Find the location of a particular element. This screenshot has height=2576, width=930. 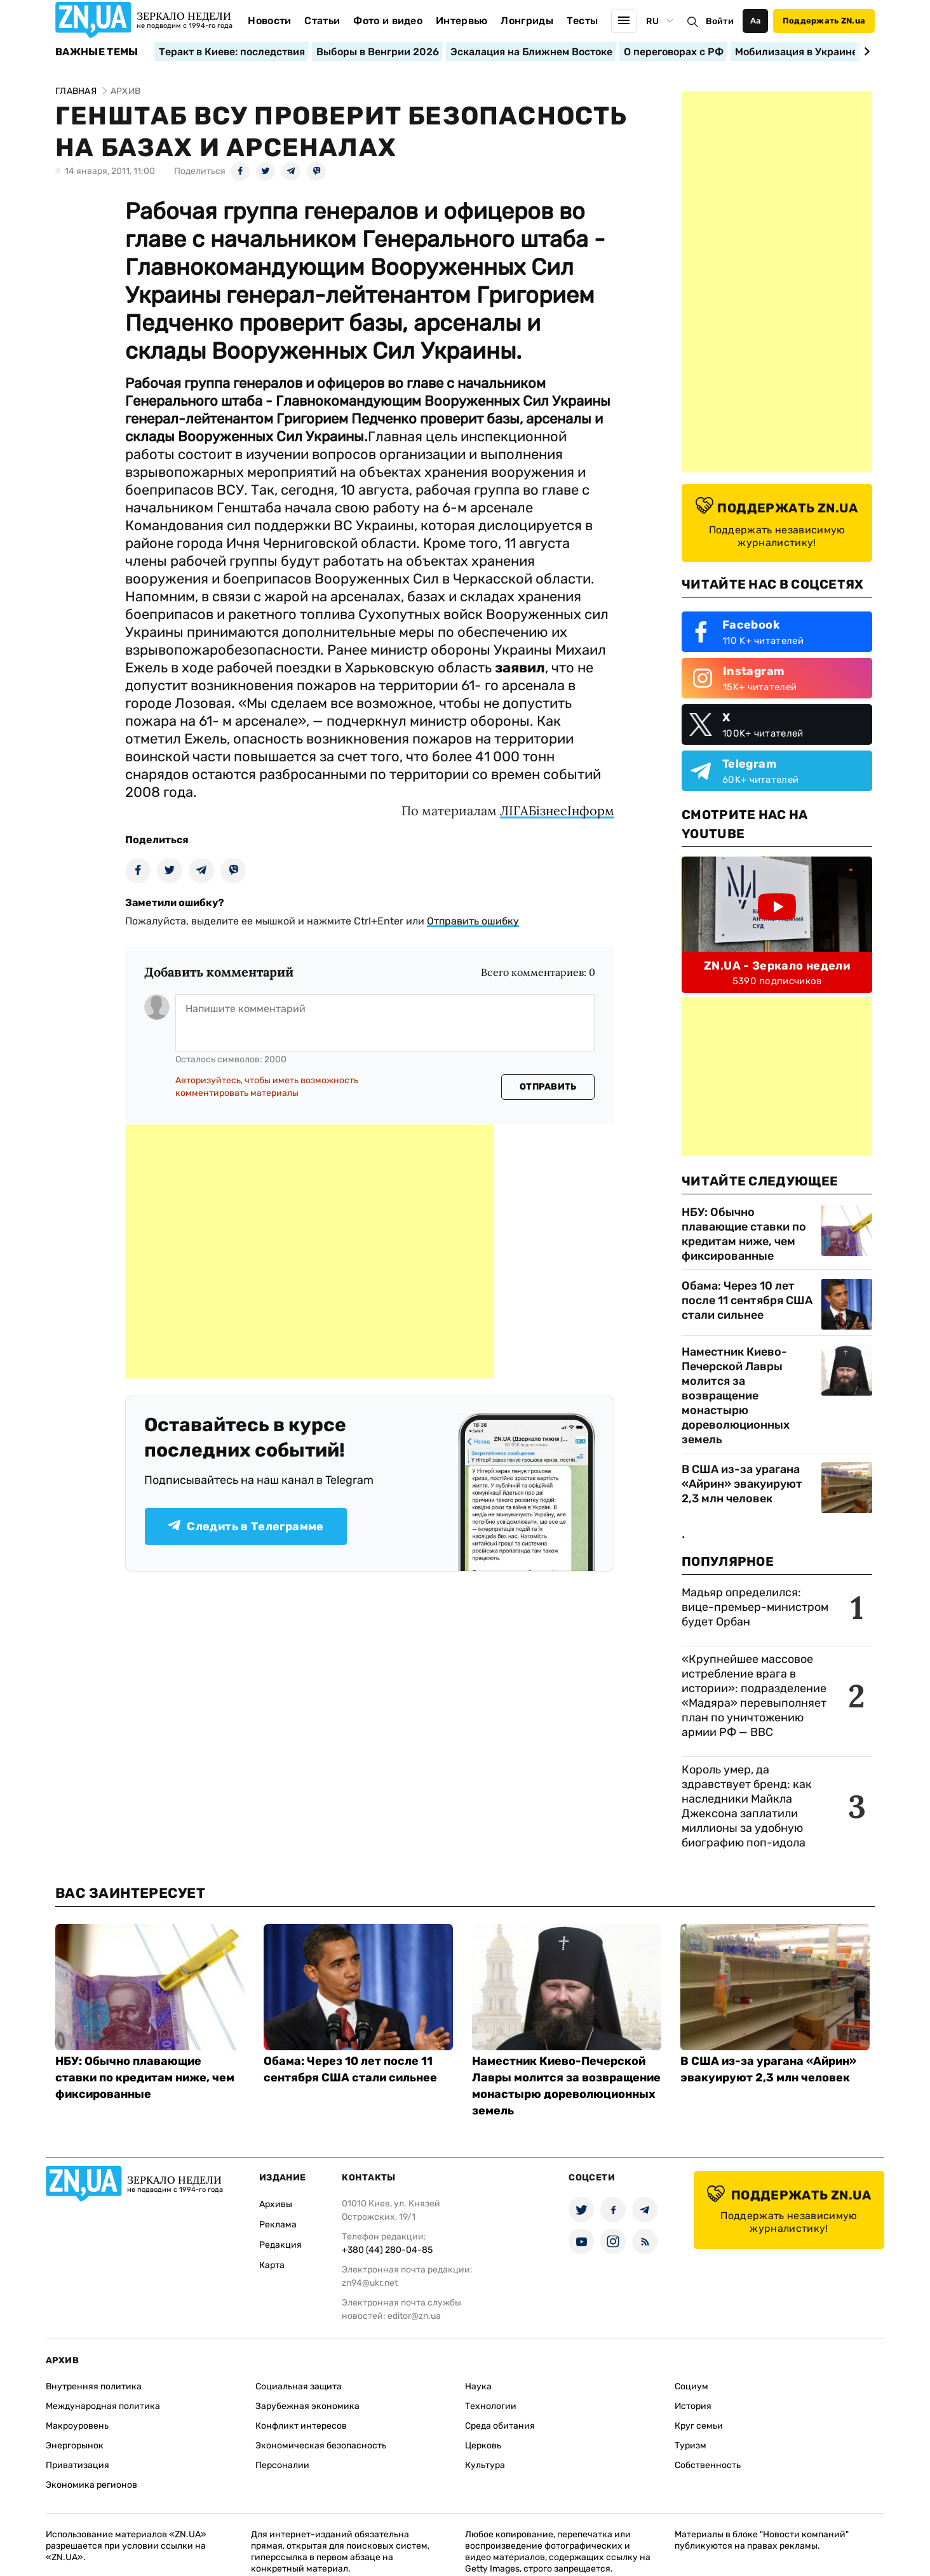

zn94@ukr.net is located at coordinates (370, 2283).